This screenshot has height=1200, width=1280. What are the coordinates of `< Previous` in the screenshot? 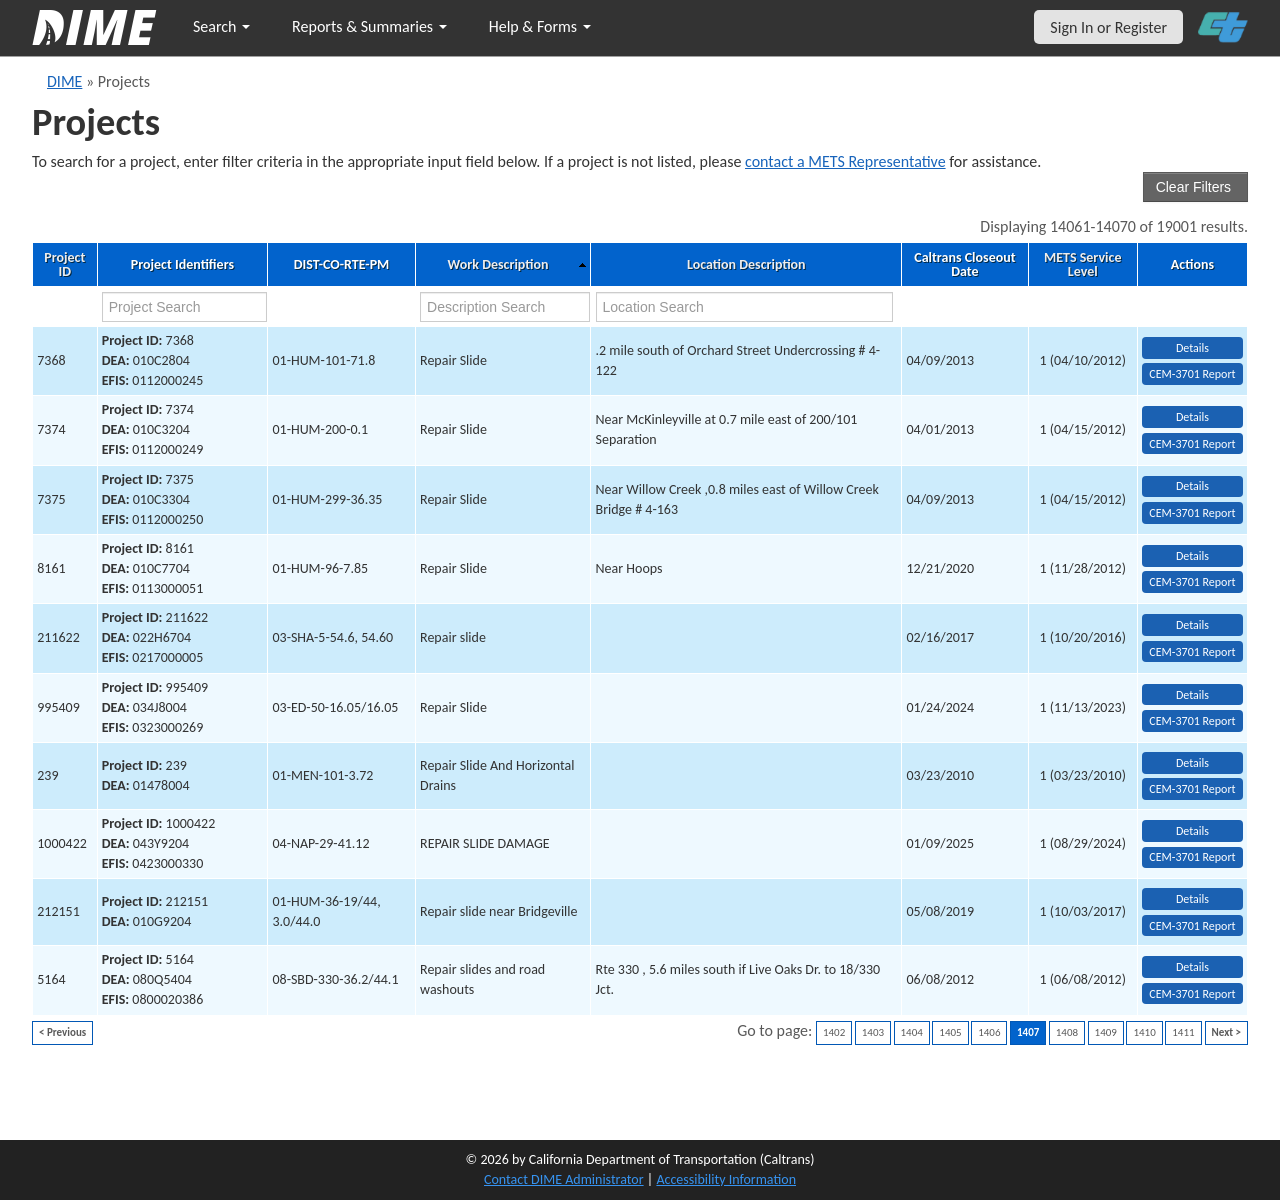 It's located at (62, 1032).